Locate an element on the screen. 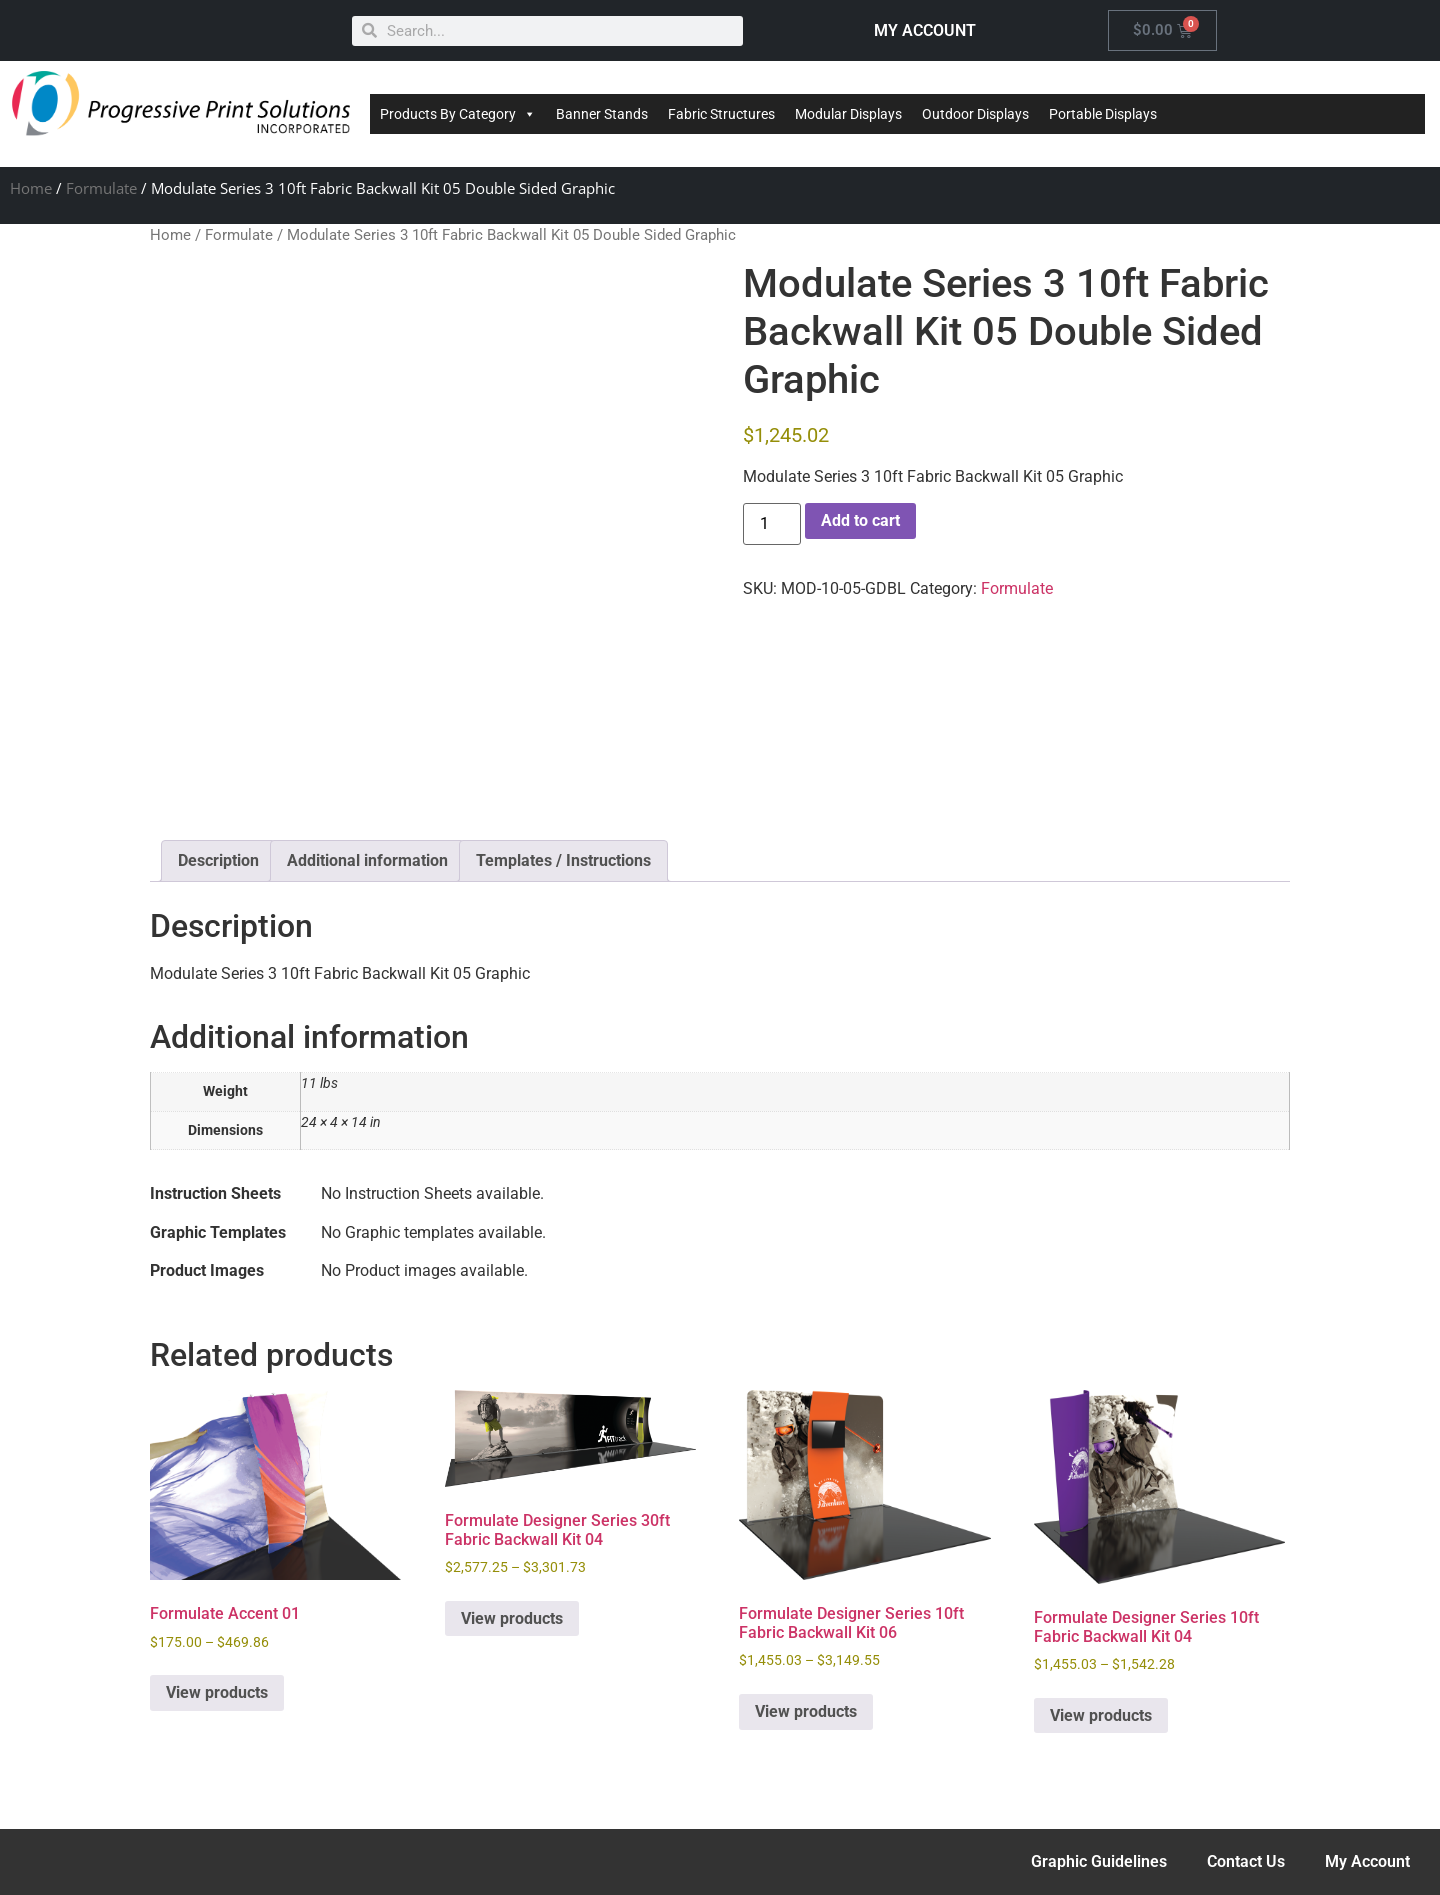 This screenshot has height=1895, width=1440. Fabric Structures is located at coordinates (721, 114).